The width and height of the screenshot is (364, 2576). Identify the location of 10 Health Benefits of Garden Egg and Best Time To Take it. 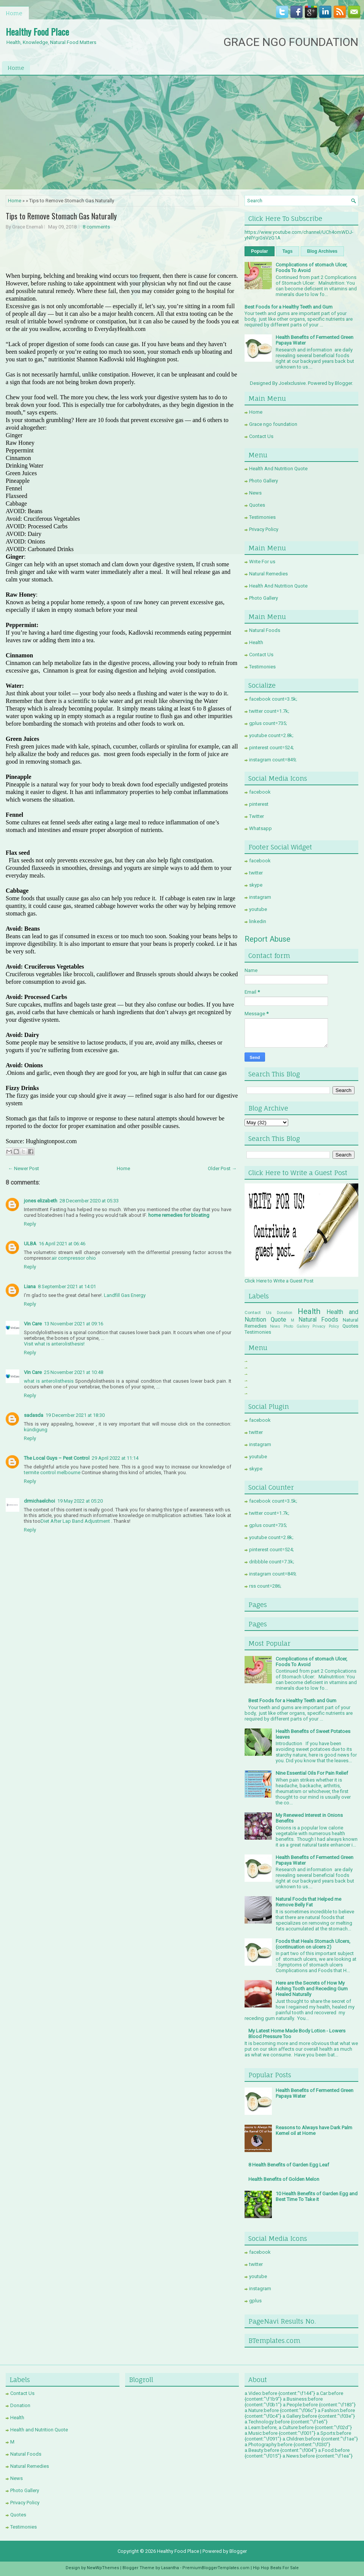
(317, 2196).